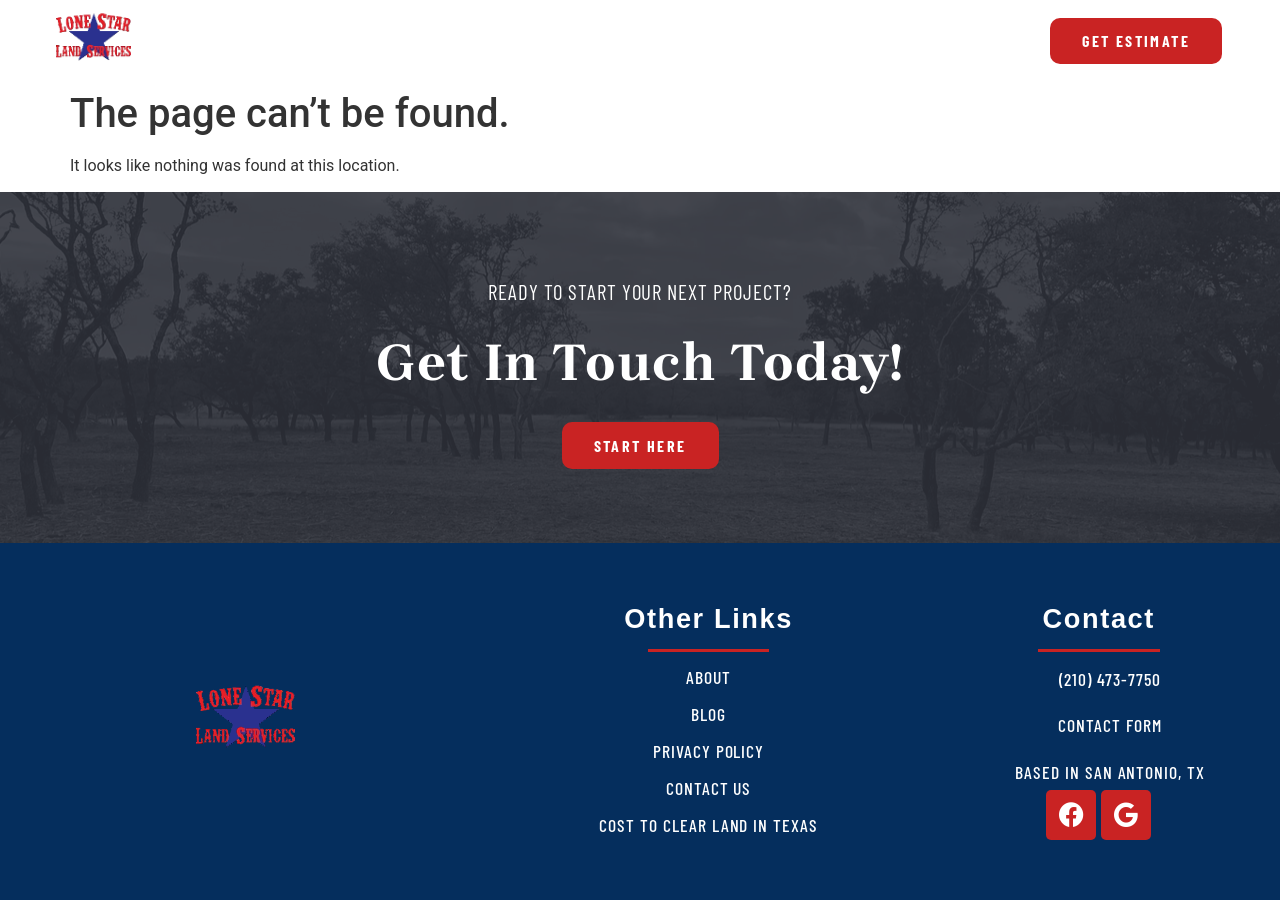  What do you see at coordinates (828, 41) in the screenshot?
I see `Cost to Clear Land in Texas` at bounding box center [828, 41].